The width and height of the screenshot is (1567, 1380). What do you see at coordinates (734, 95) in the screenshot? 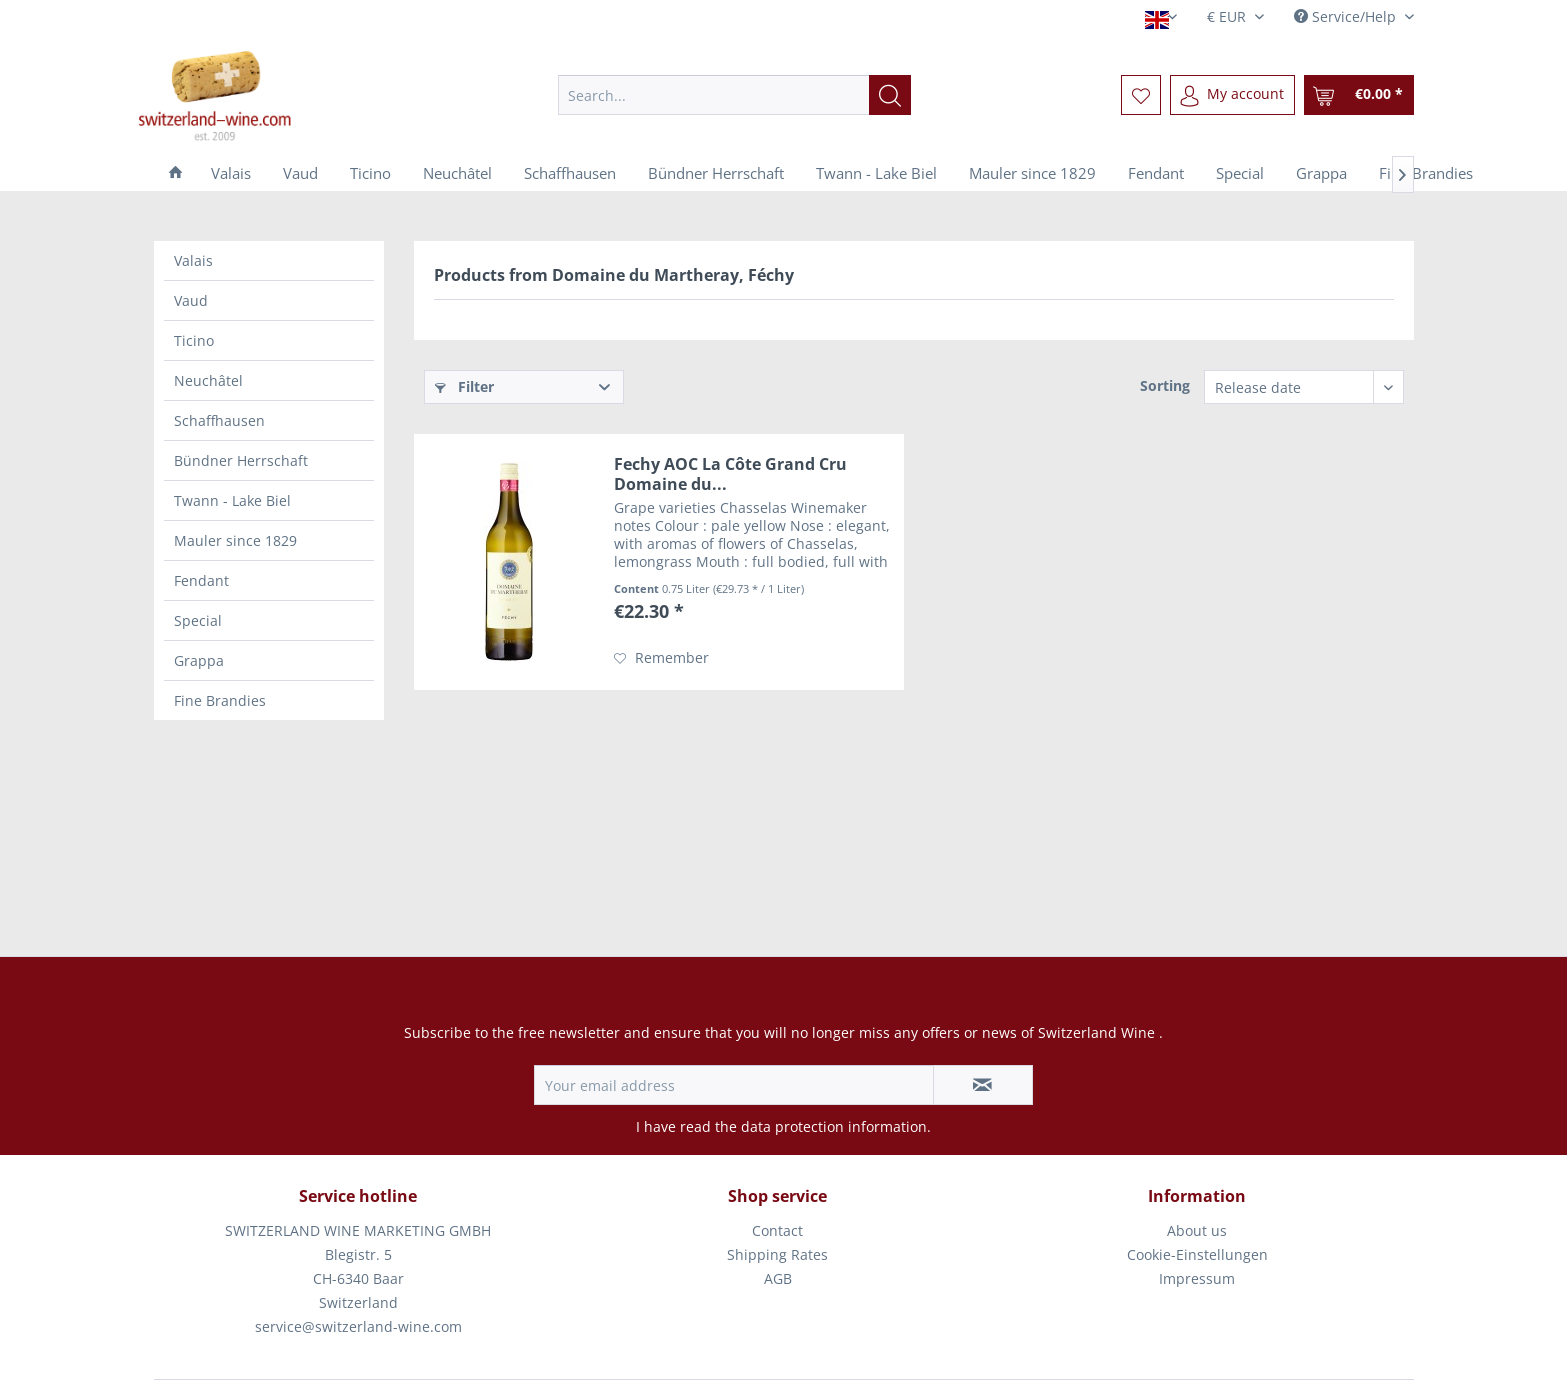
I see `[menuitem]` at bounding box center [734, 95].